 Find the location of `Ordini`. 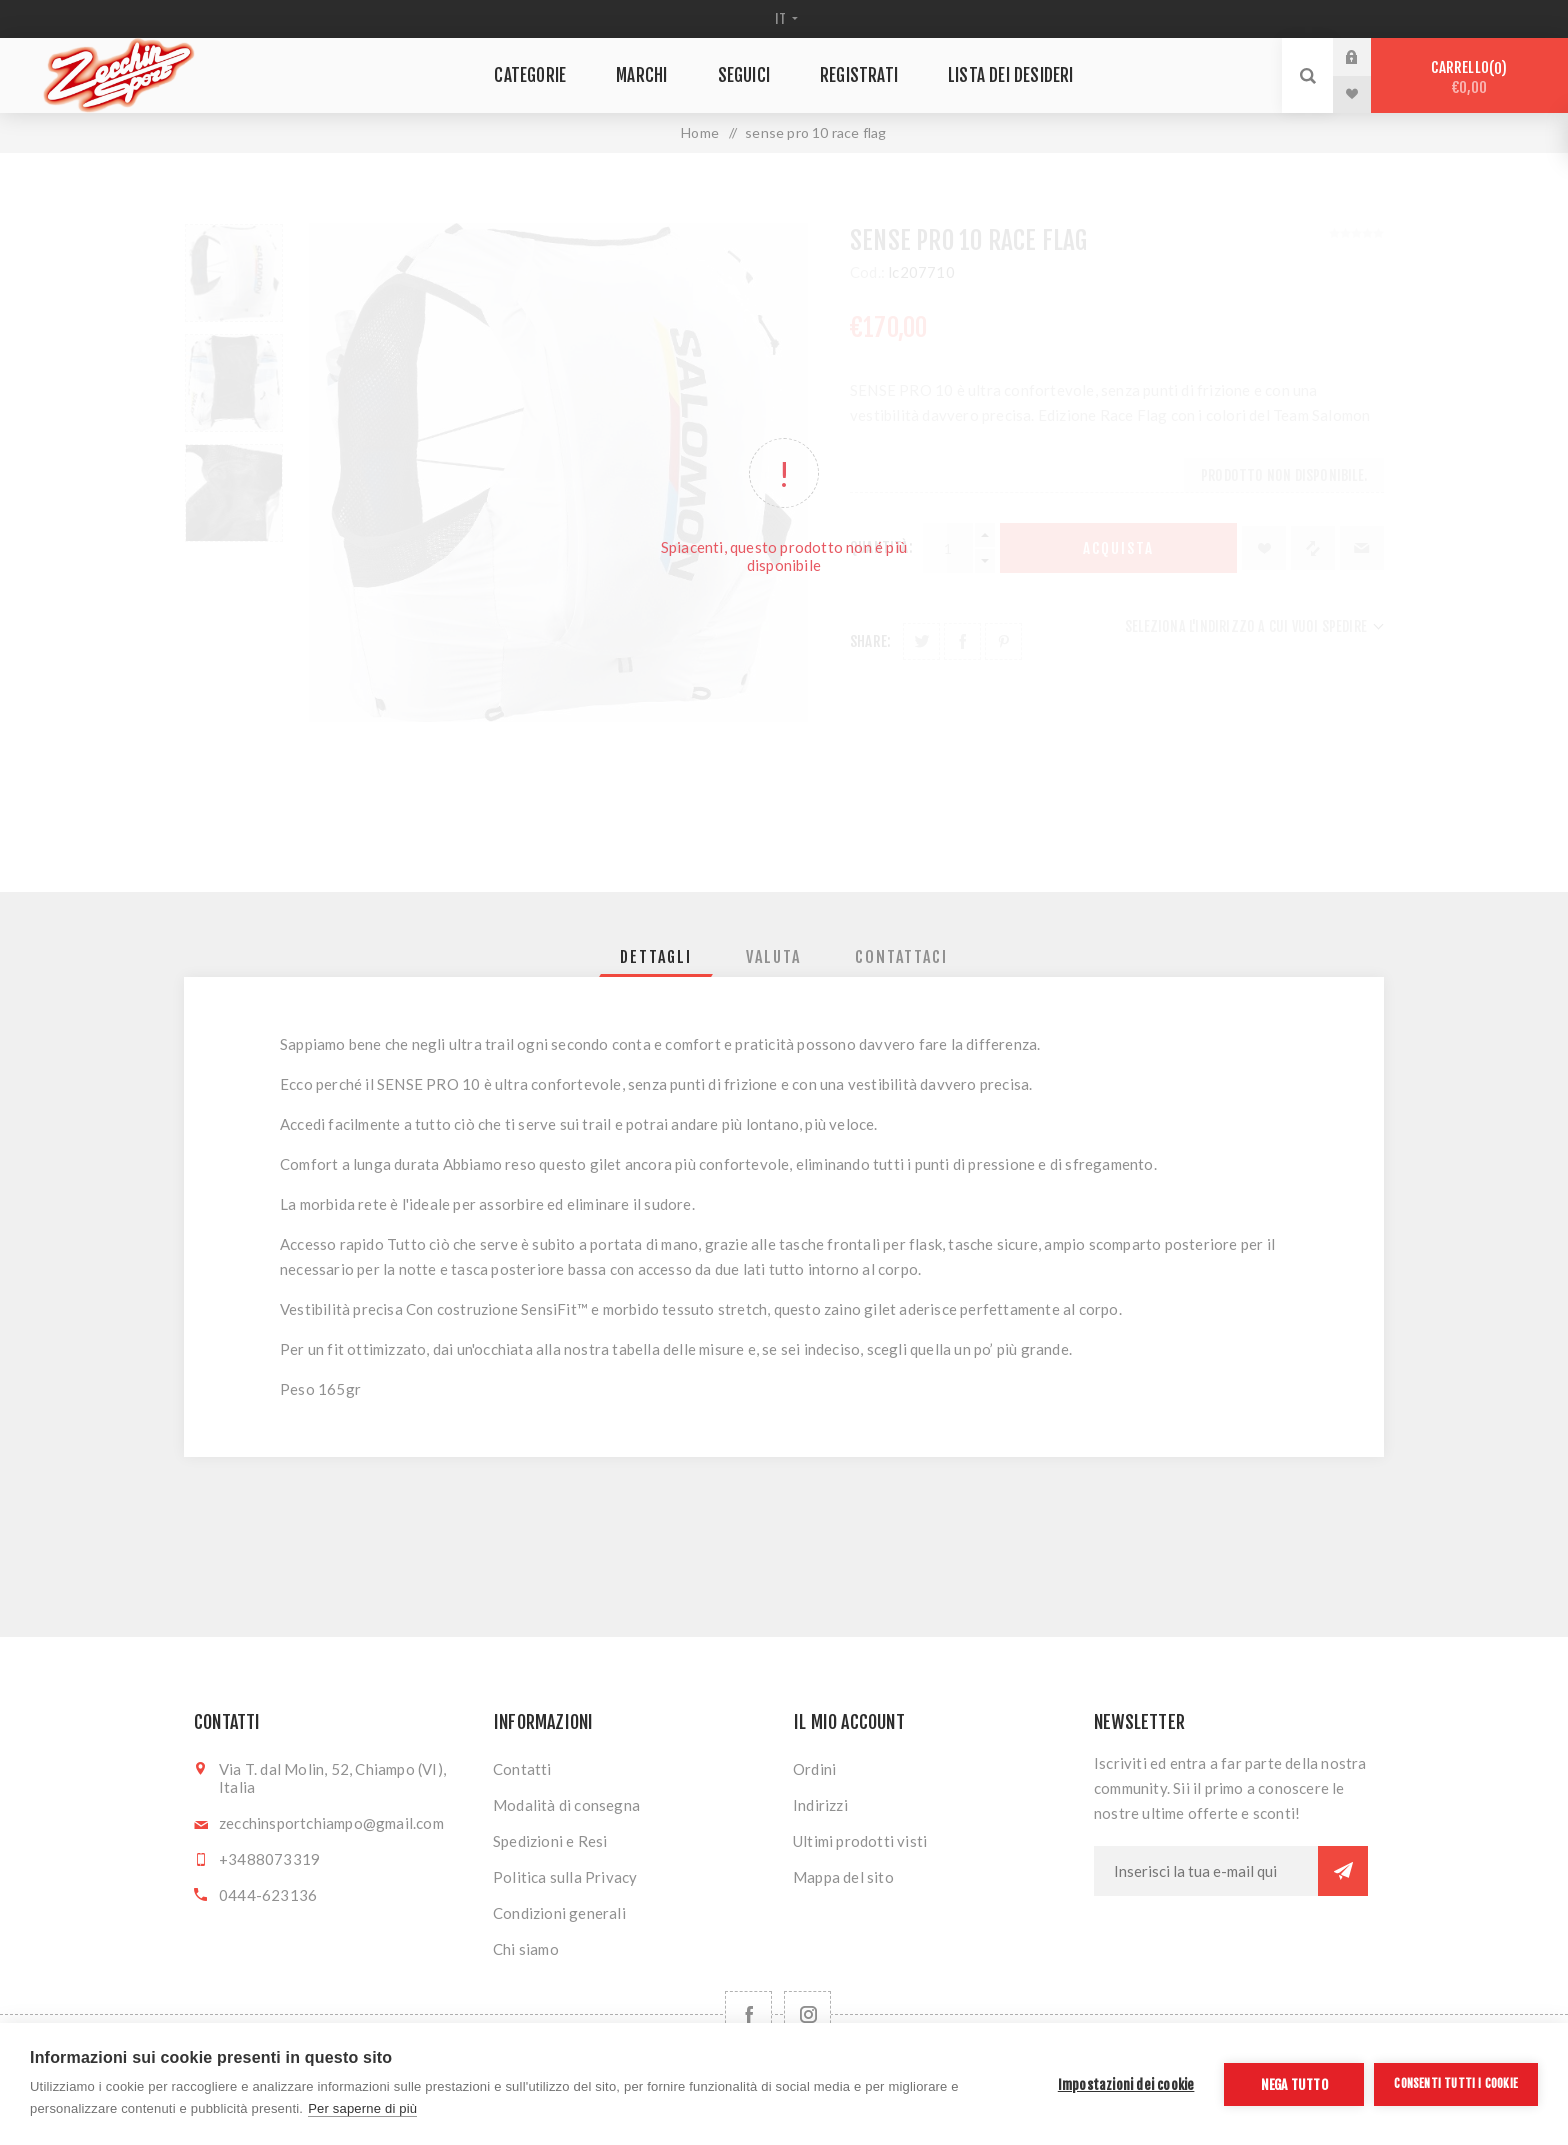

Ordini is located at coordinates (814, 1769).